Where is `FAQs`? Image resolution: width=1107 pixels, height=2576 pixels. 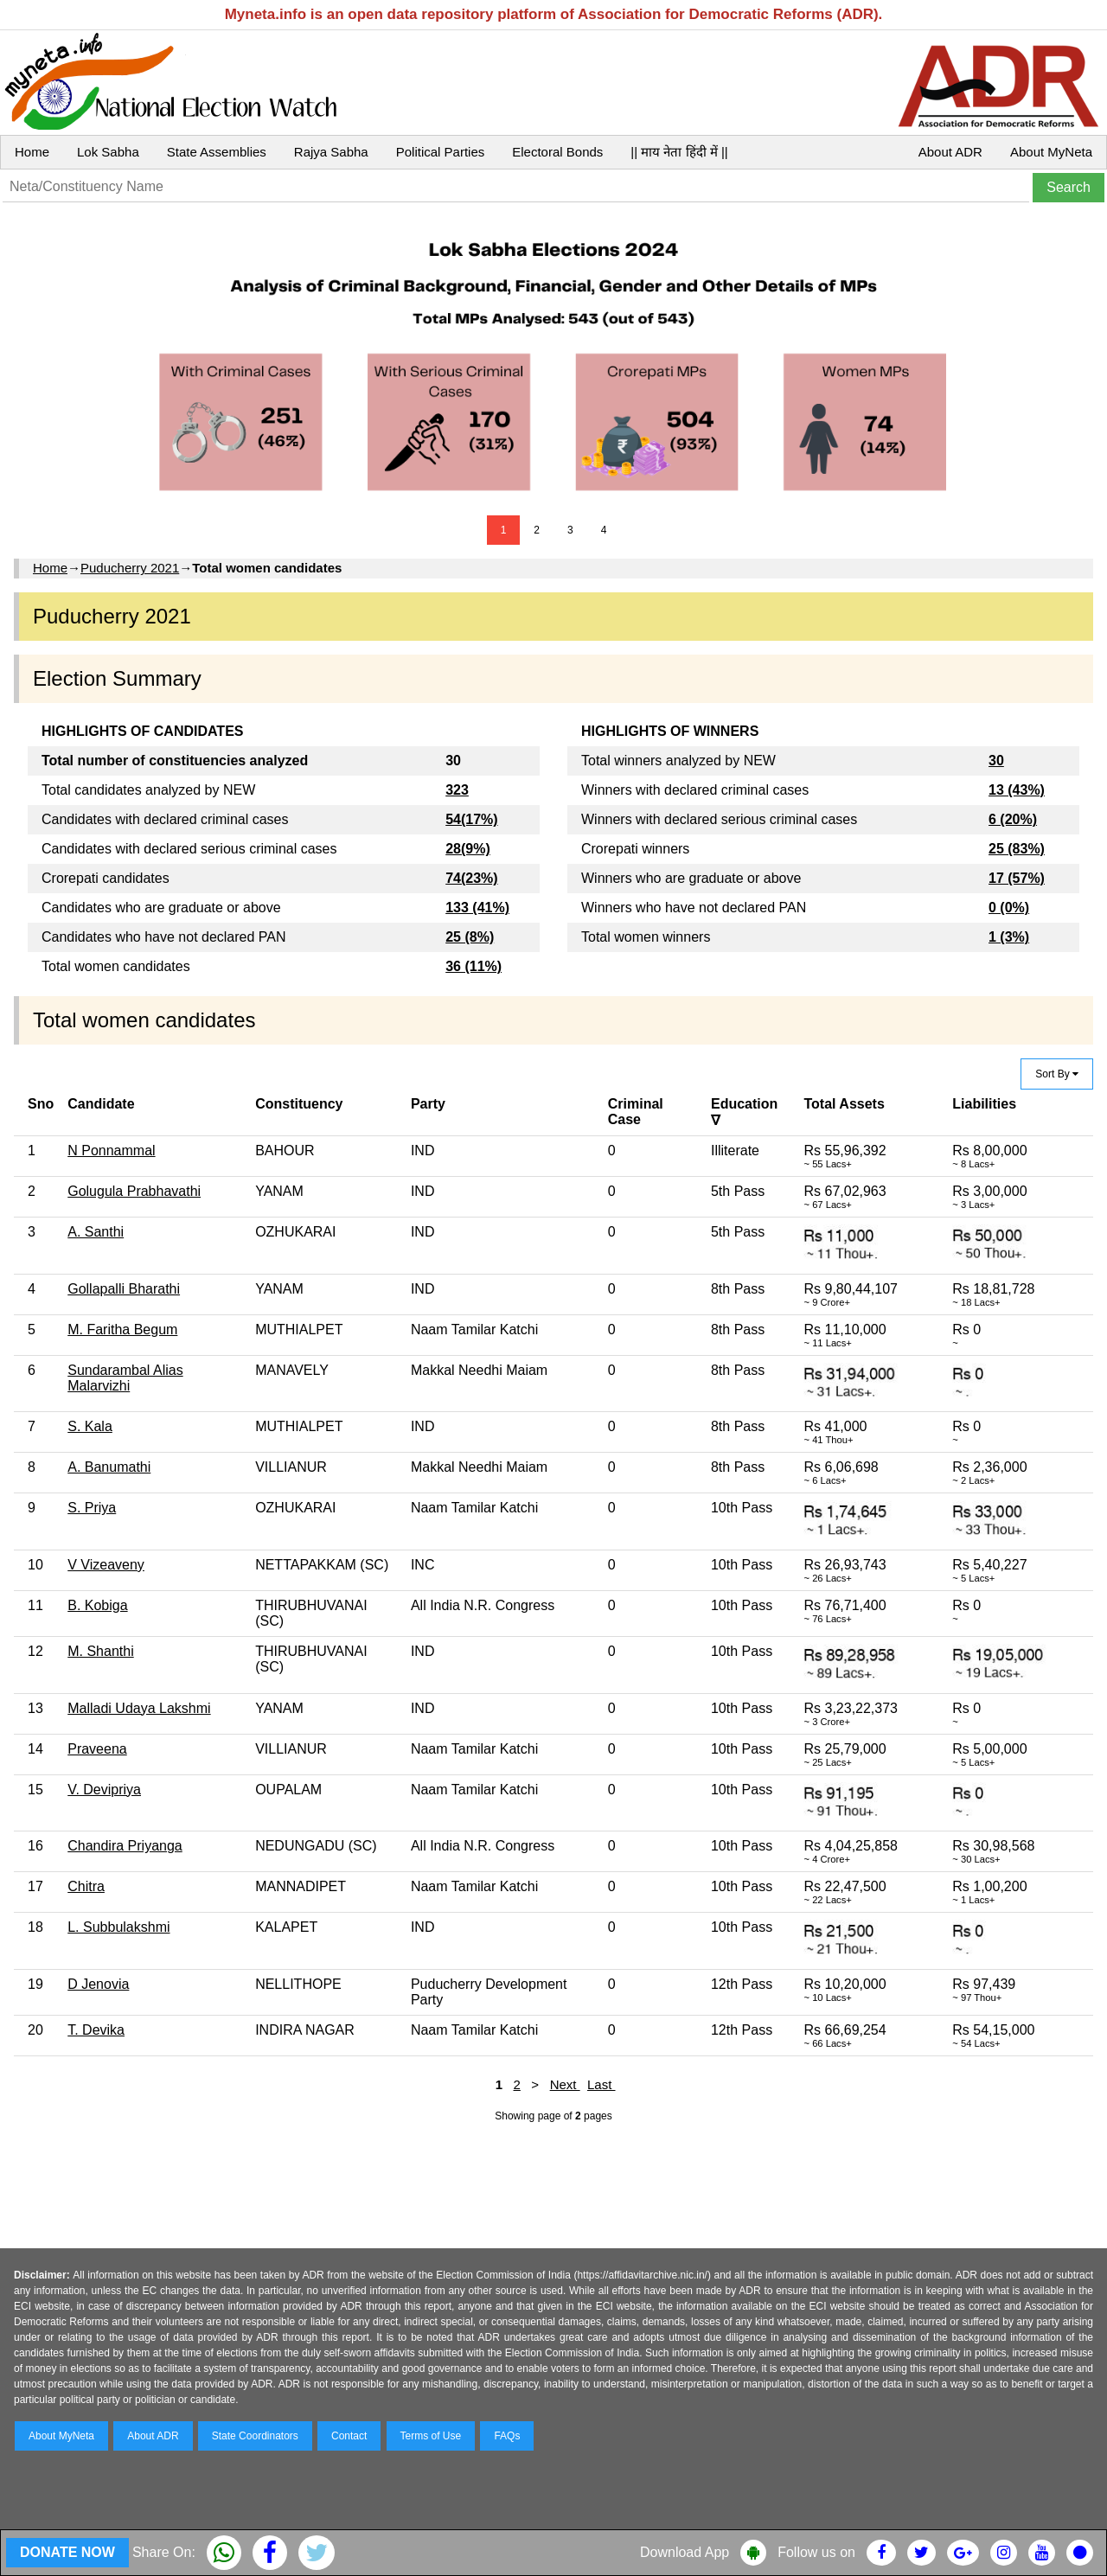 FAQs is located at coordinates (507, 2436).